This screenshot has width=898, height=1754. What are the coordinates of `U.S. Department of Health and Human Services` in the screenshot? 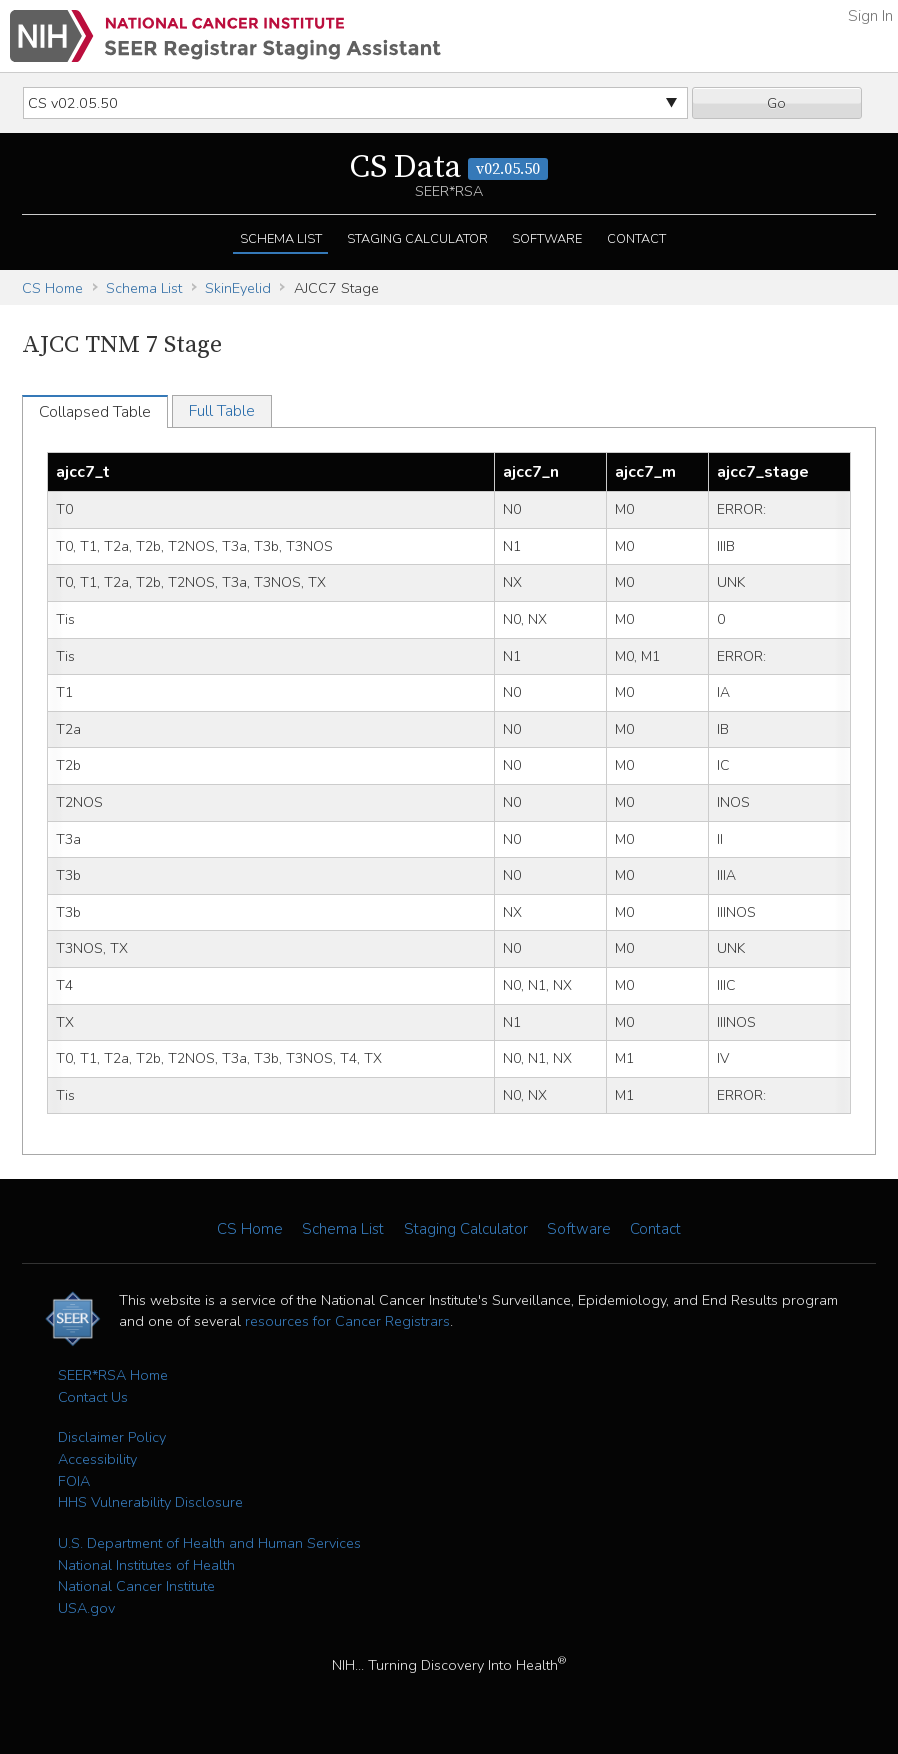 It's located at (209, 1543).